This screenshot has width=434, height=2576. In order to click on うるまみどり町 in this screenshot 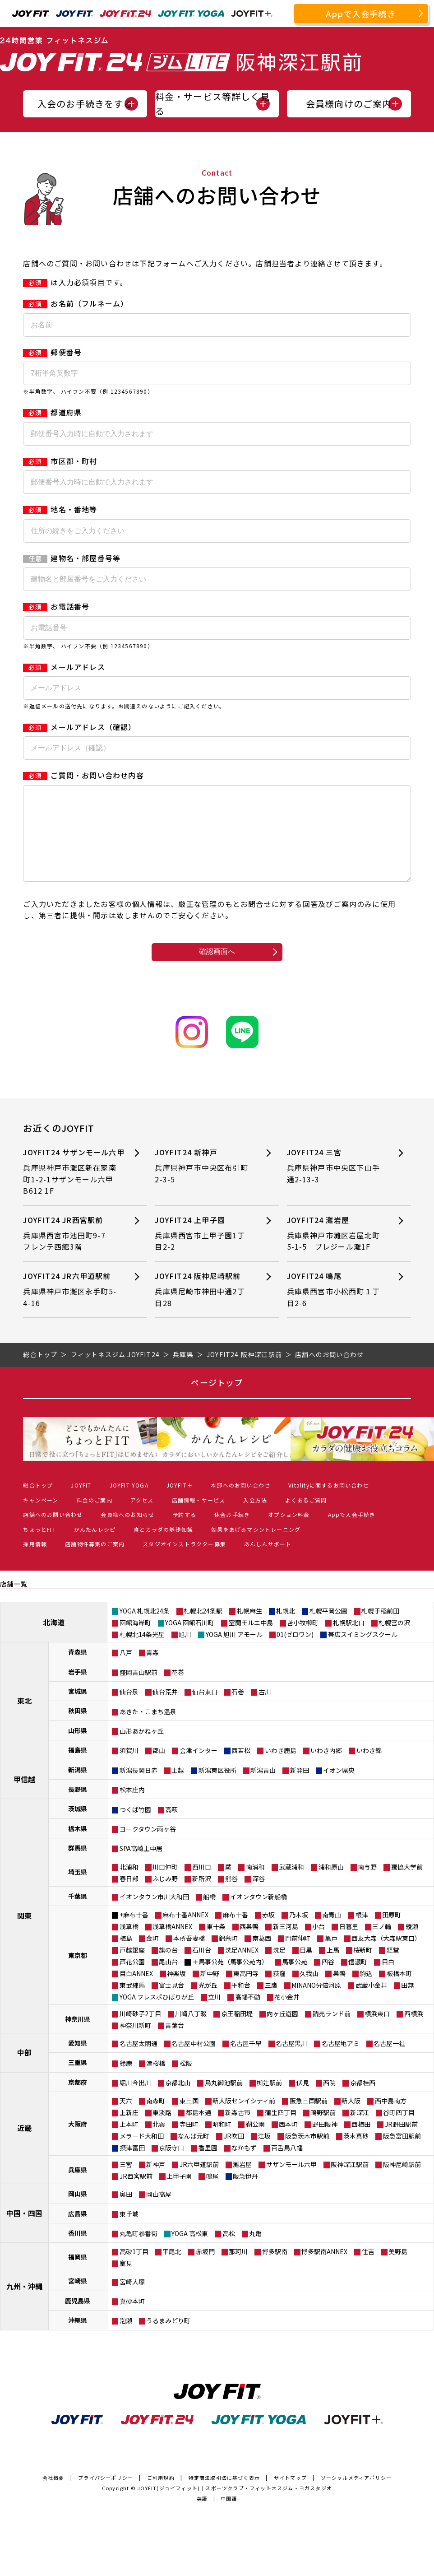, I will do `click(168, 2338)`.